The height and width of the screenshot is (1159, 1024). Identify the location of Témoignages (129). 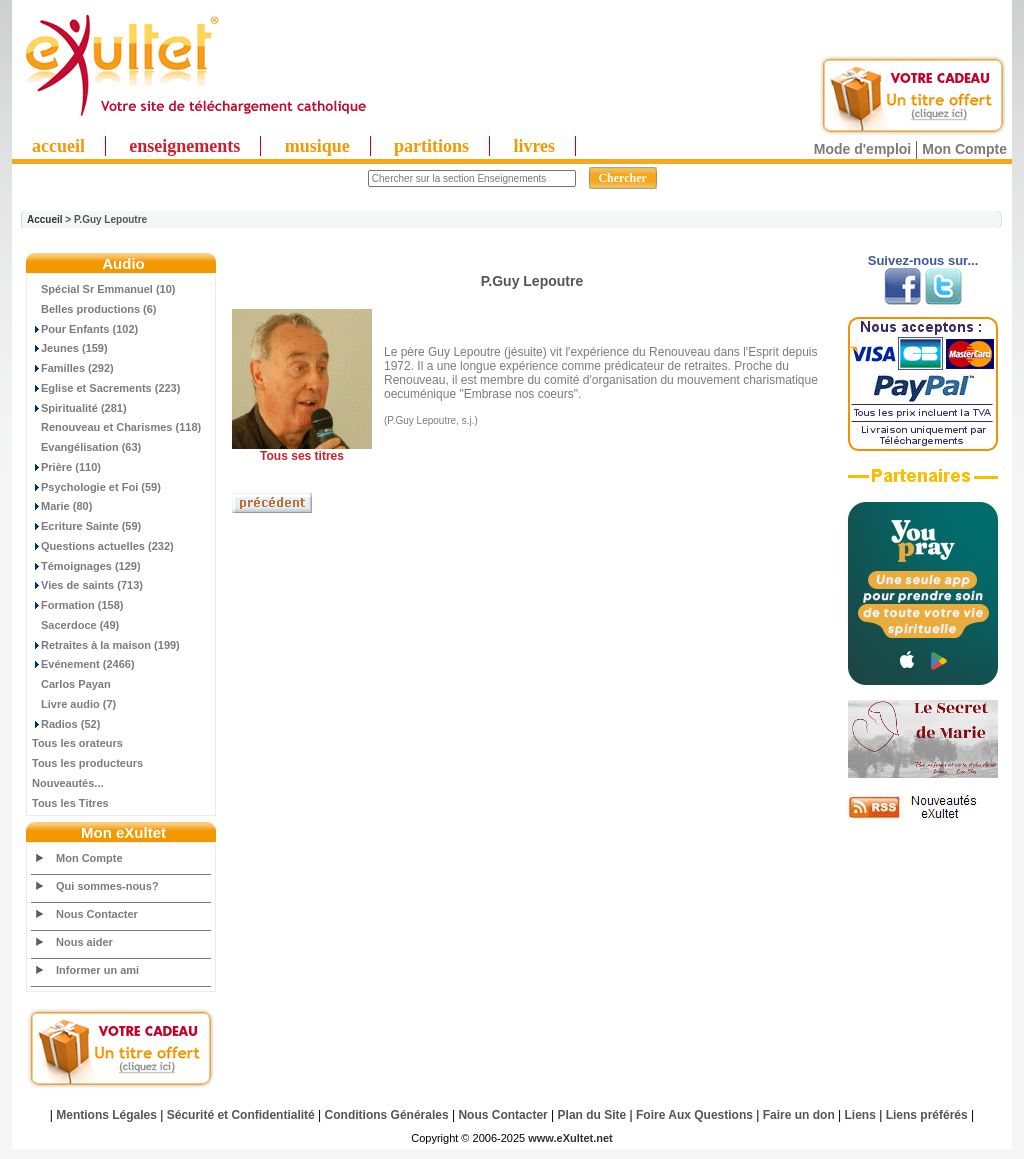
(86, 566).